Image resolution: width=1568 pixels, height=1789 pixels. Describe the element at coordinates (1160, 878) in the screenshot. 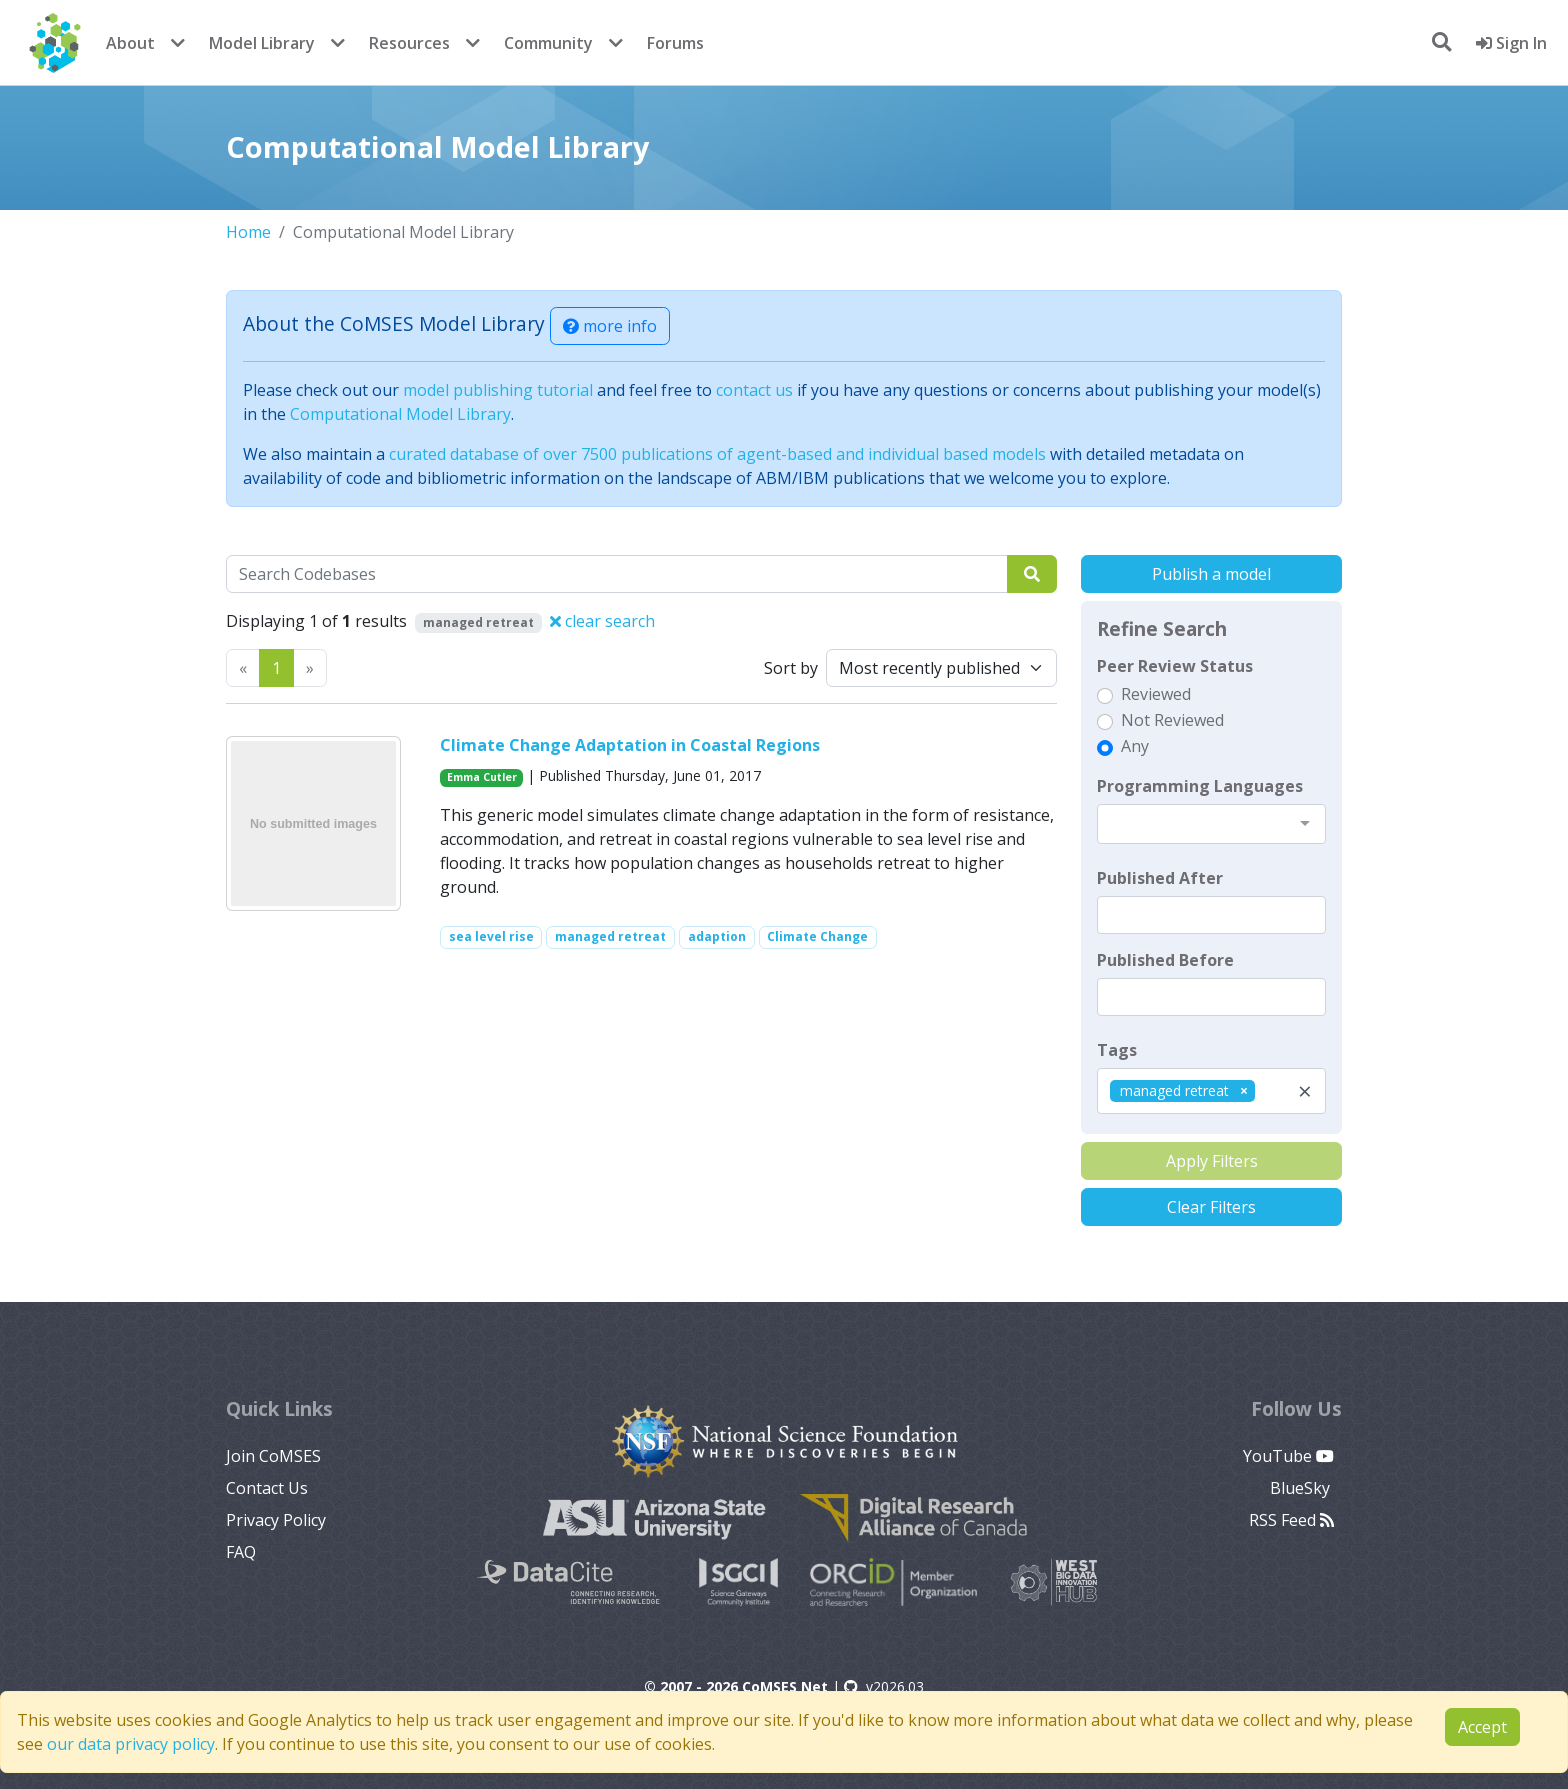

I see `Published After` at that location.